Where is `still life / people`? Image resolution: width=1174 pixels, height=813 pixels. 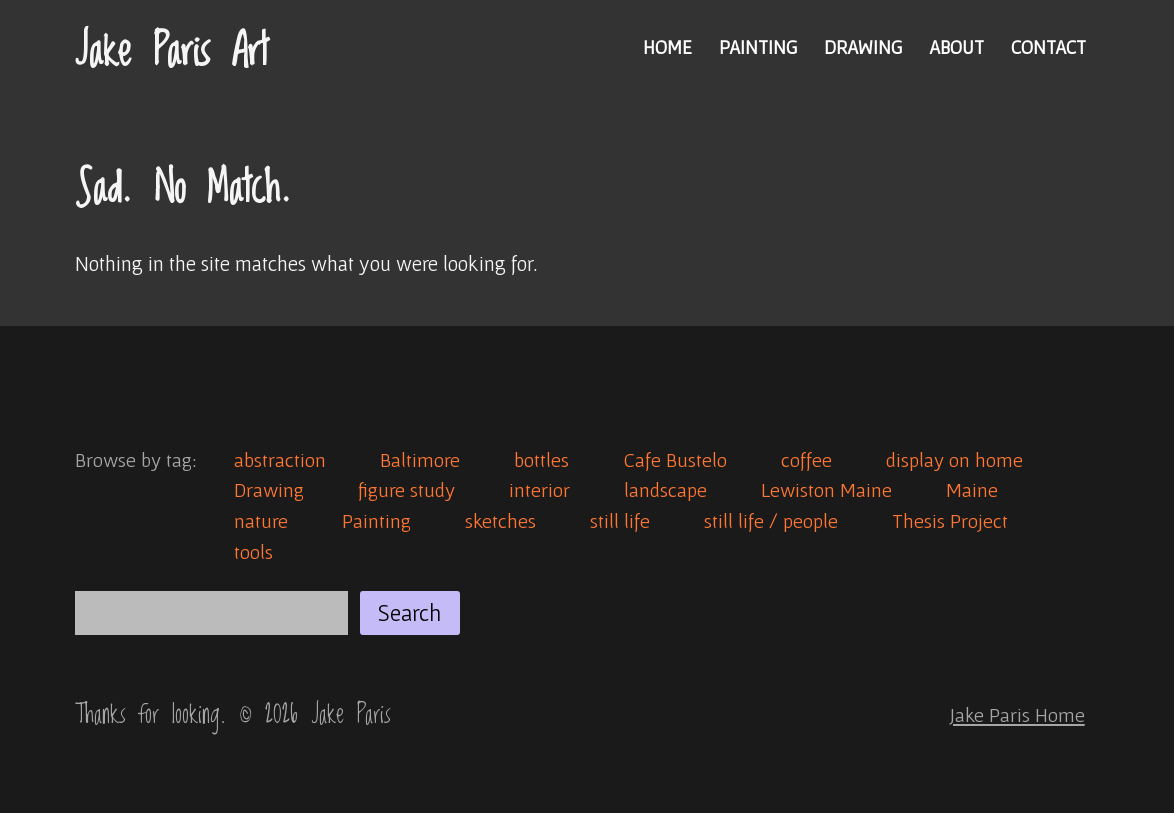
still life / people is located at coordinates (771, 520).